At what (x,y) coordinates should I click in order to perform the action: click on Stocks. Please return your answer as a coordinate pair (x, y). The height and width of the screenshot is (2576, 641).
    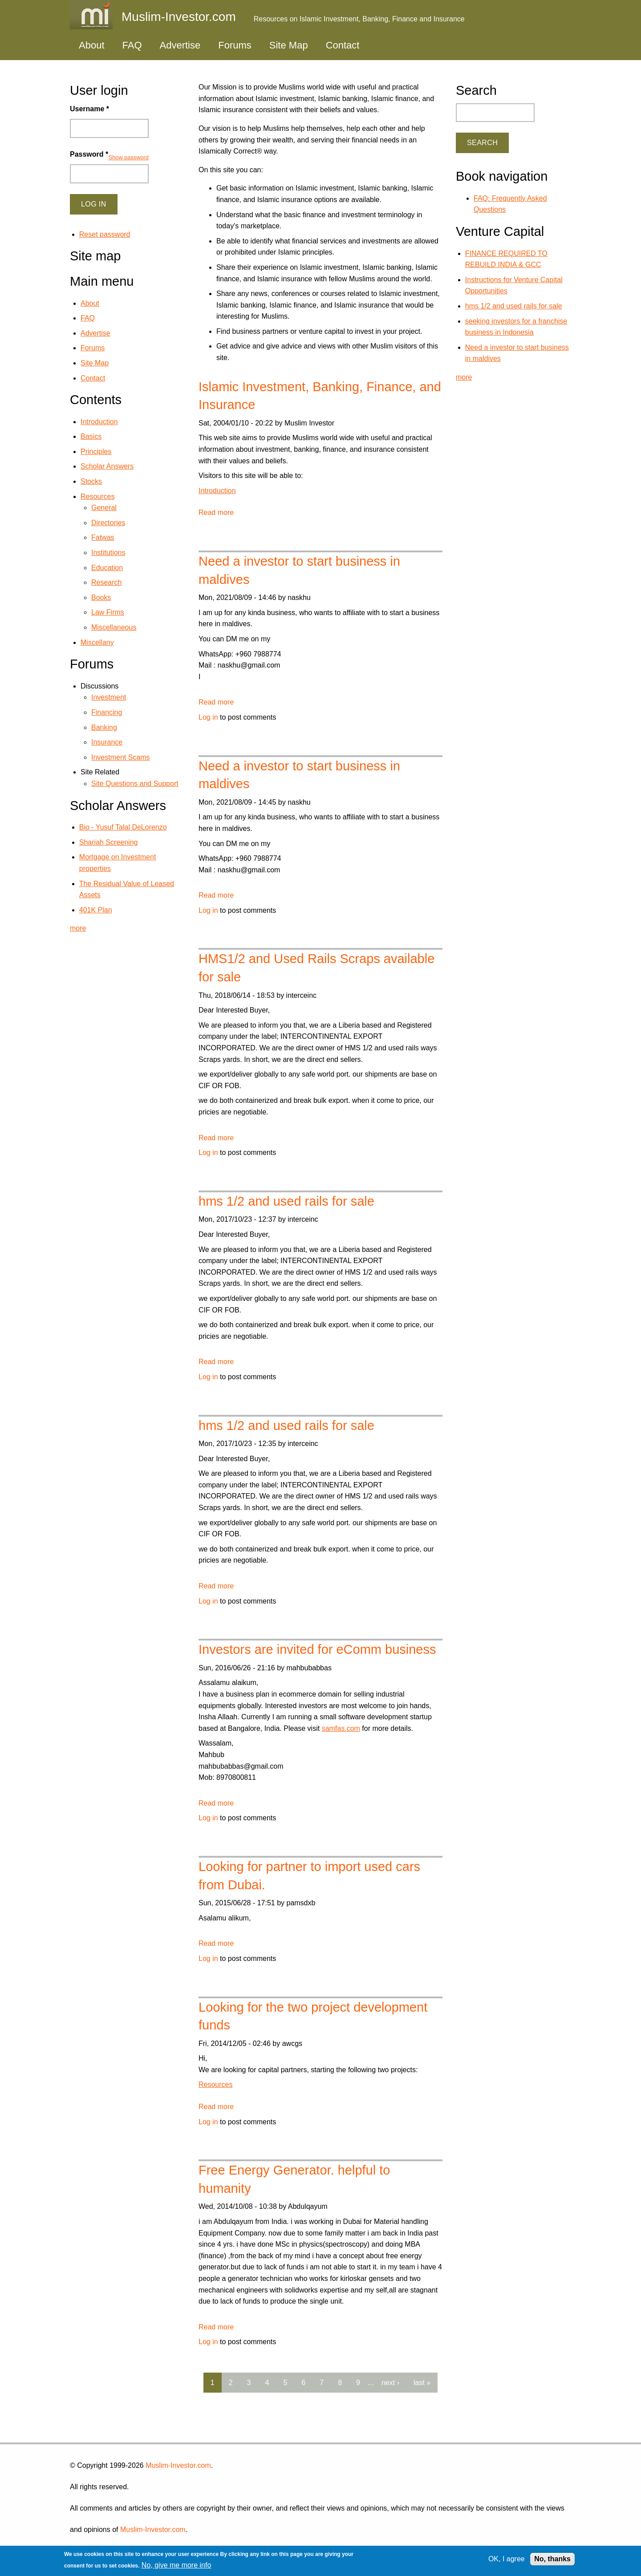
    Looking at the image, I should click on (91, 481).